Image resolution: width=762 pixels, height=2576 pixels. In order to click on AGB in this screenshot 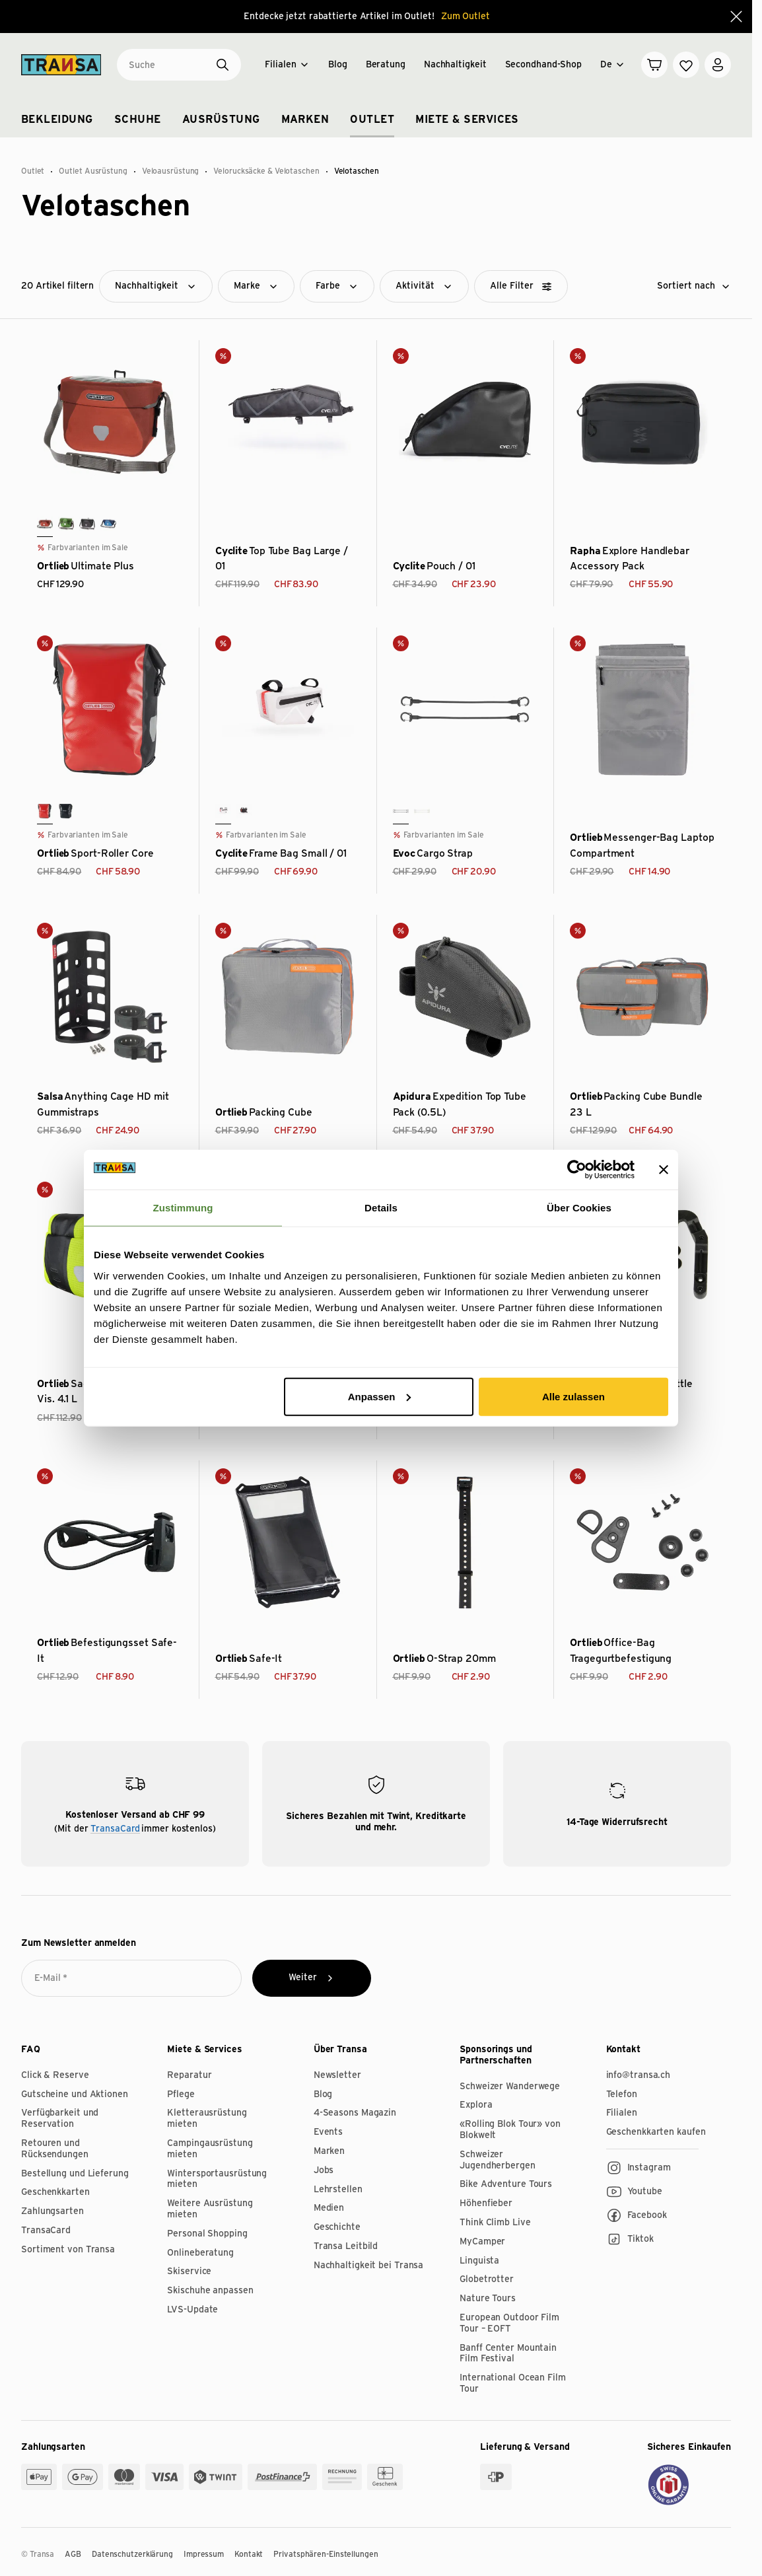, I will do `click(73, 2554)`.